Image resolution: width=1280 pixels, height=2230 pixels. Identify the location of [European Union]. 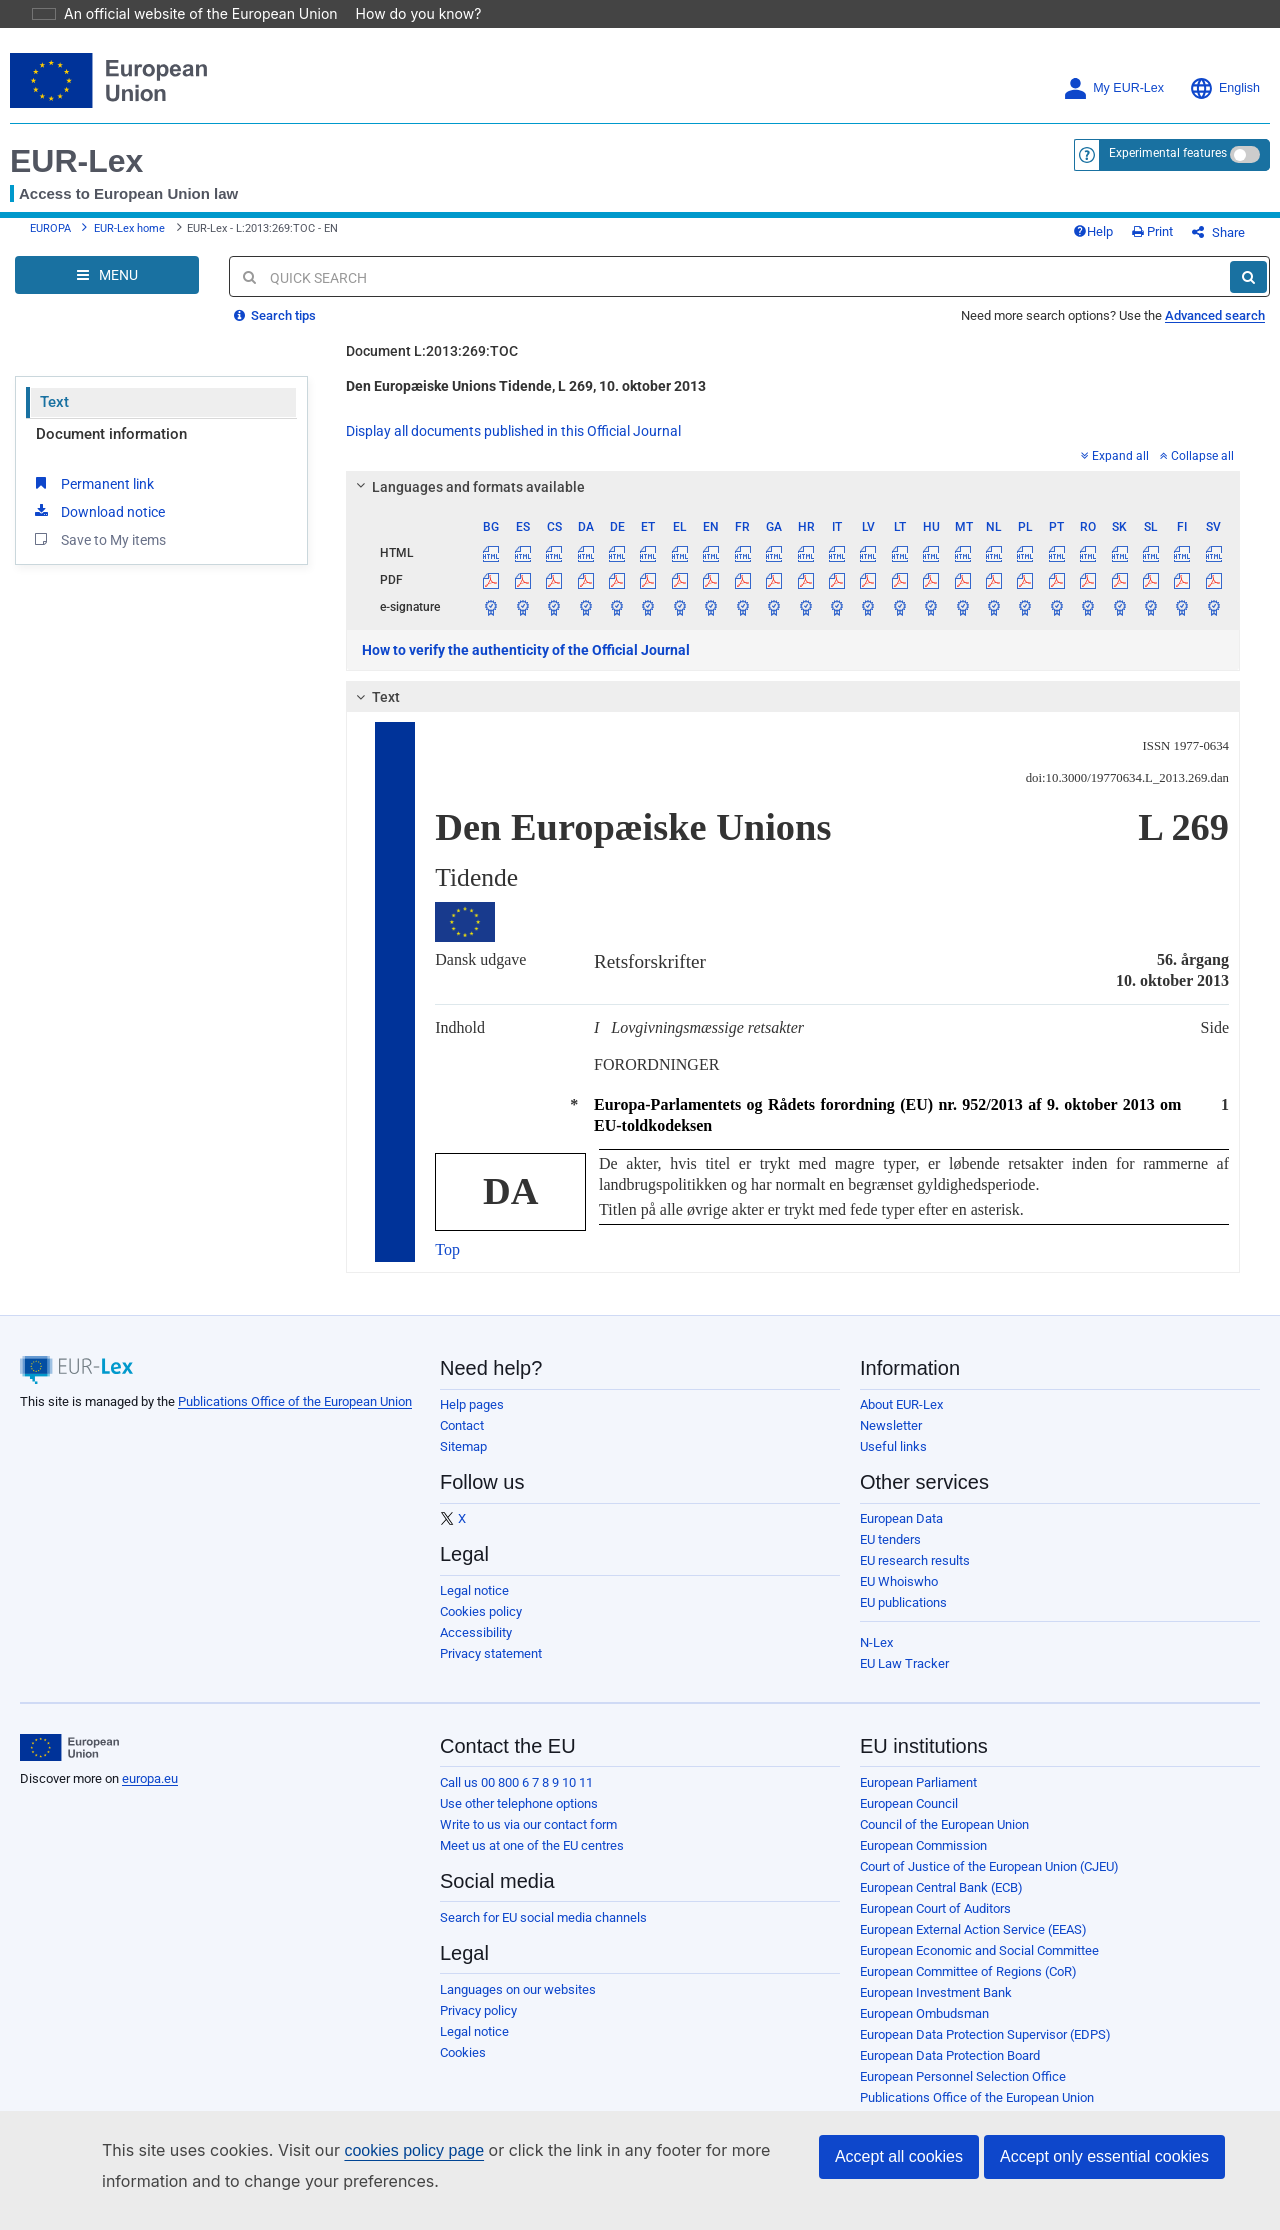
(69, 1763).